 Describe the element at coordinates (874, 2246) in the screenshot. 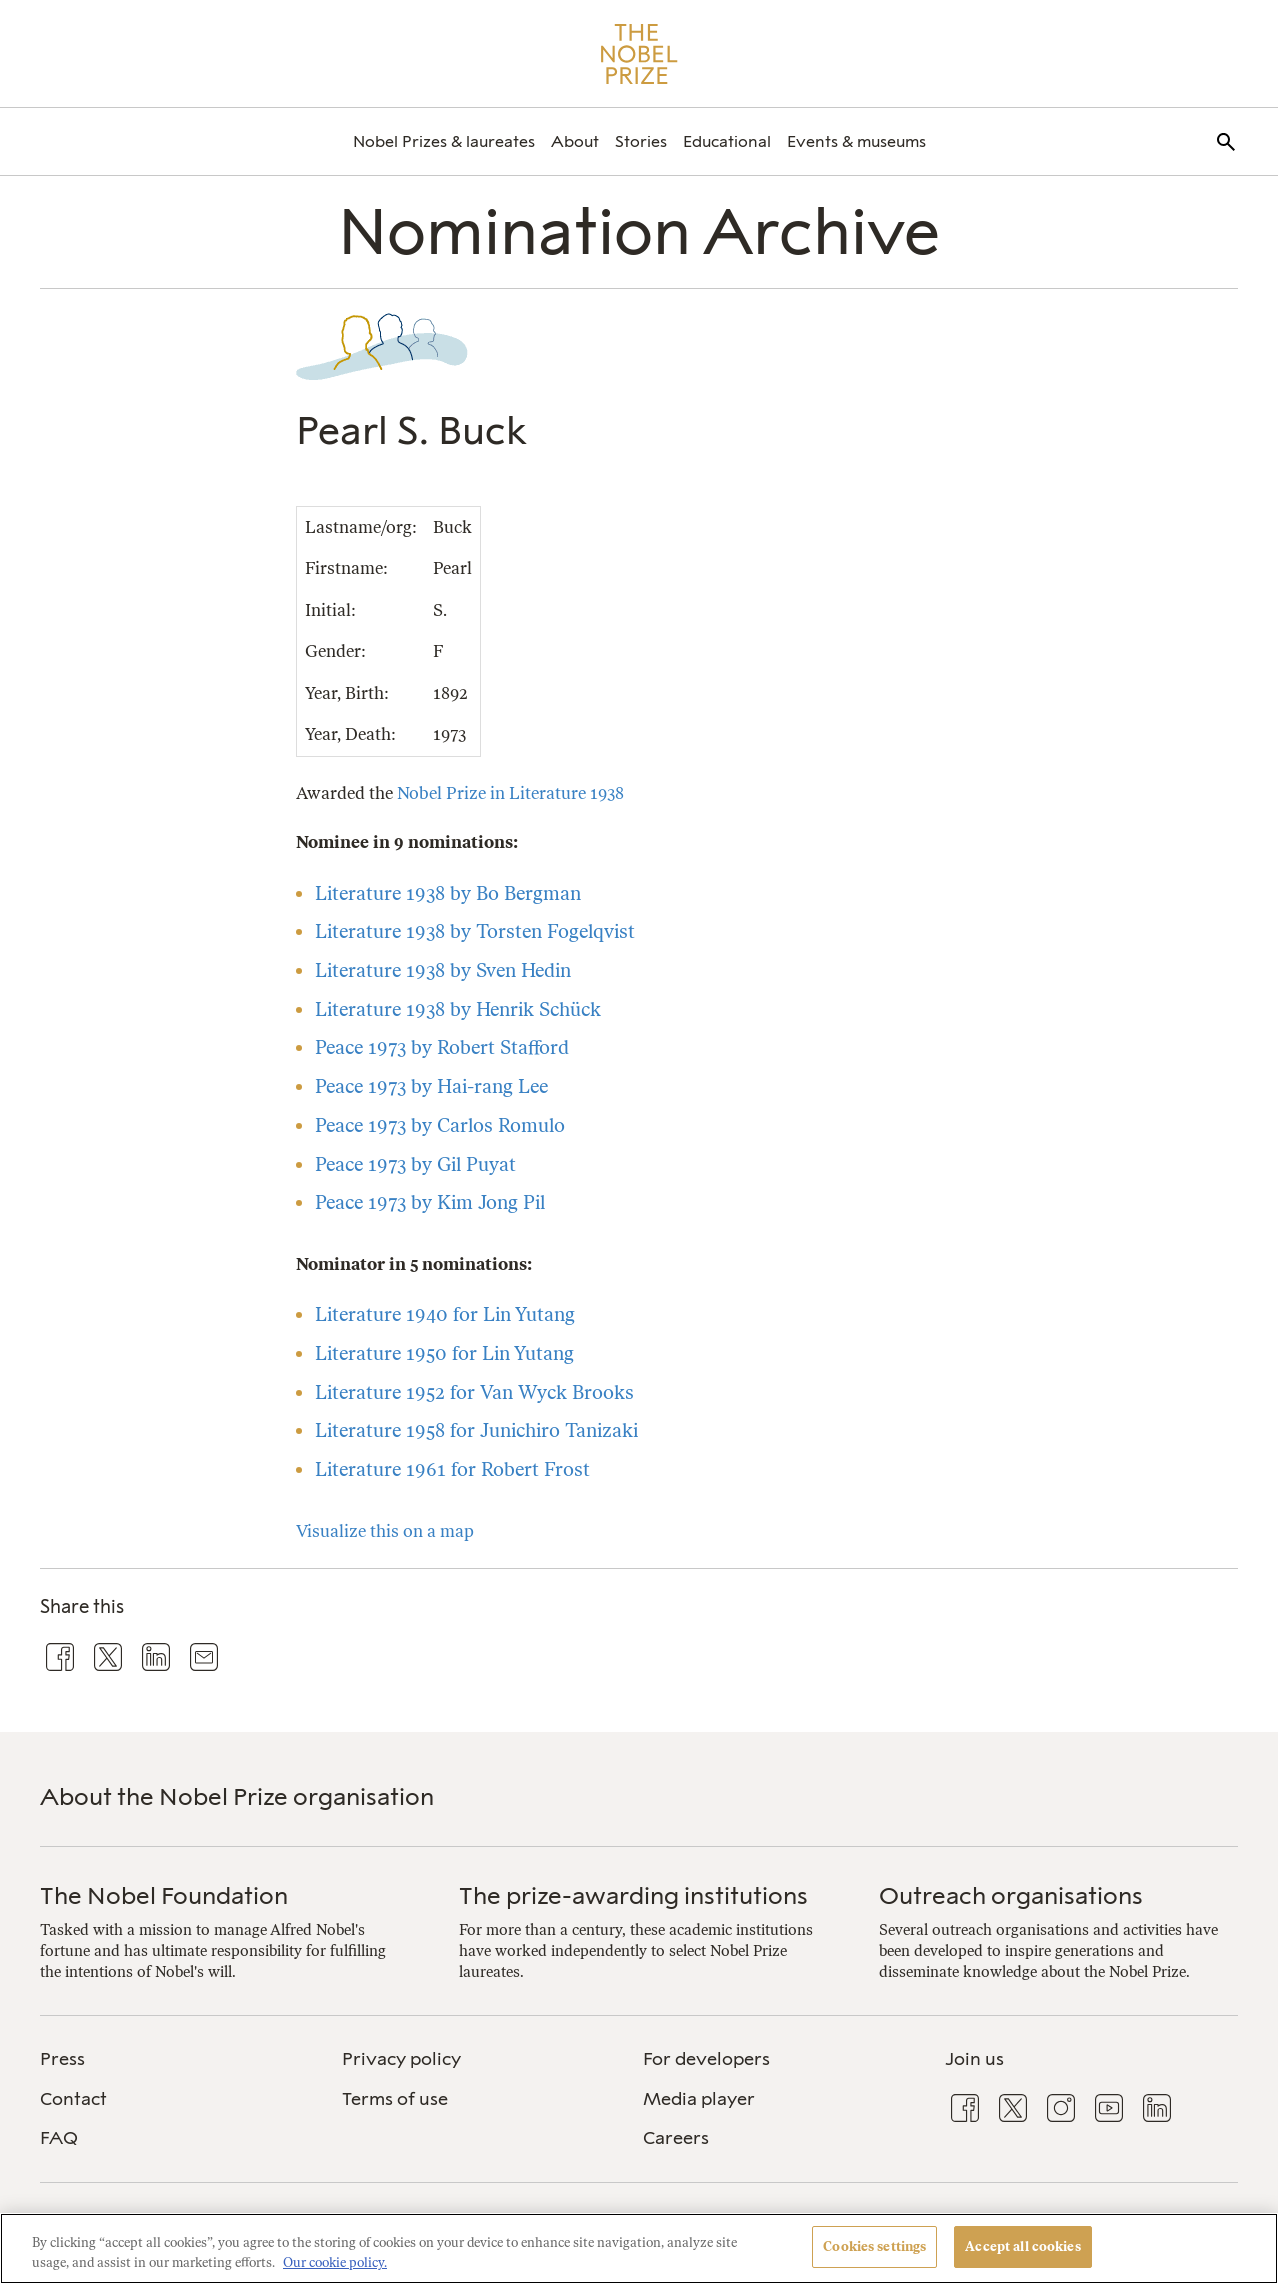

I see `Cookies settings` at that location.